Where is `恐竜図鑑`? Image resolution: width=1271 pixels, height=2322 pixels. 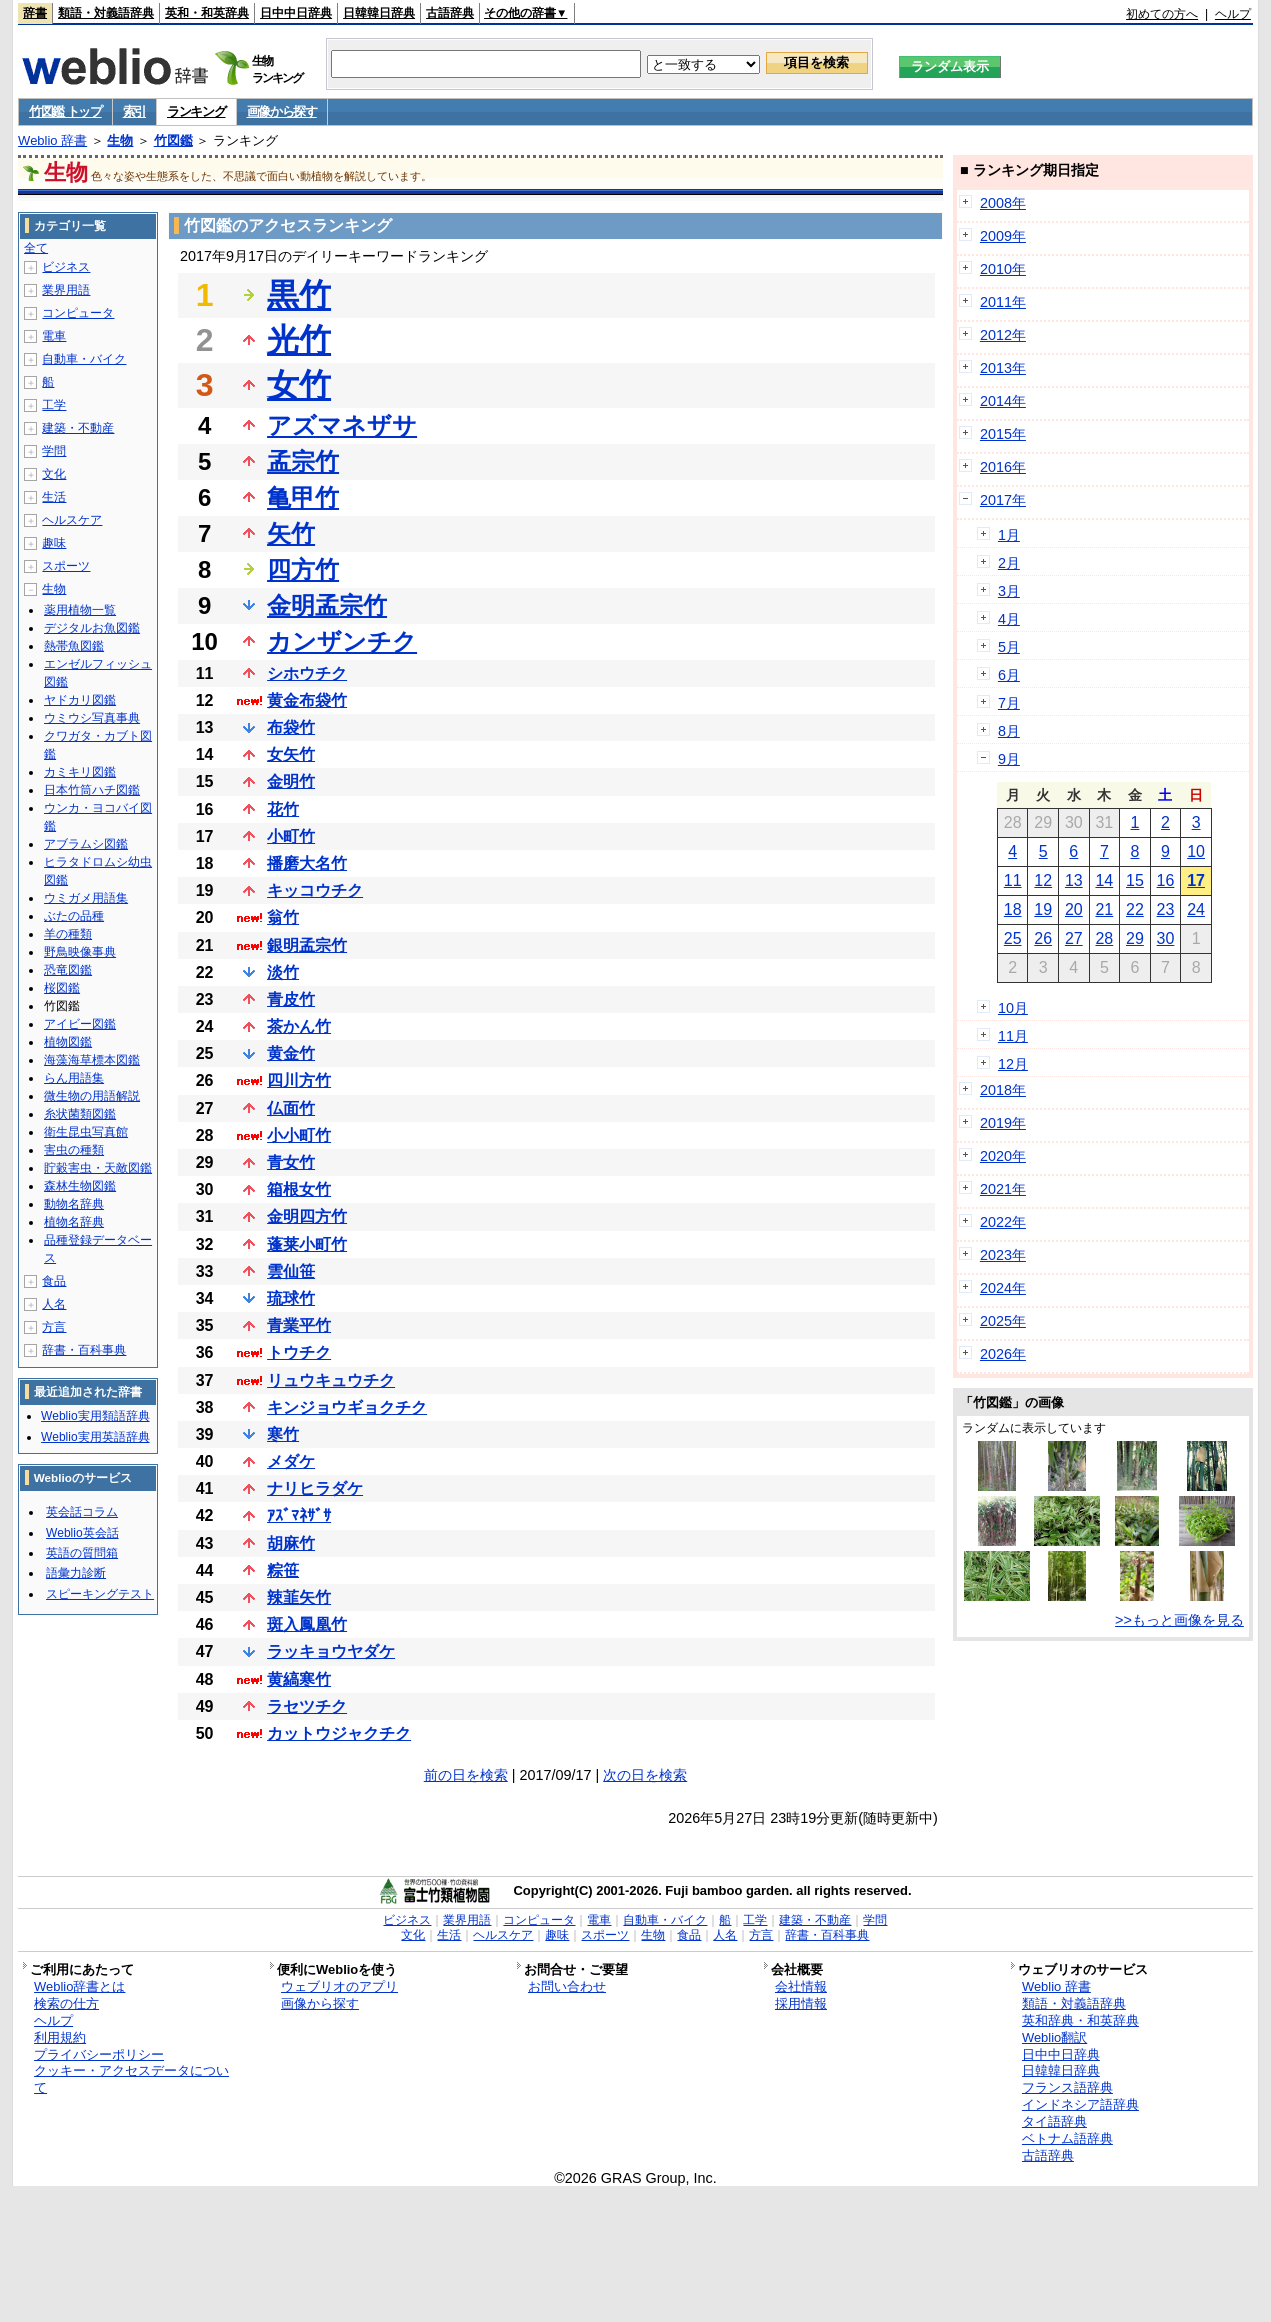
恐竜図鑑 is located at coordinates (68, 970).